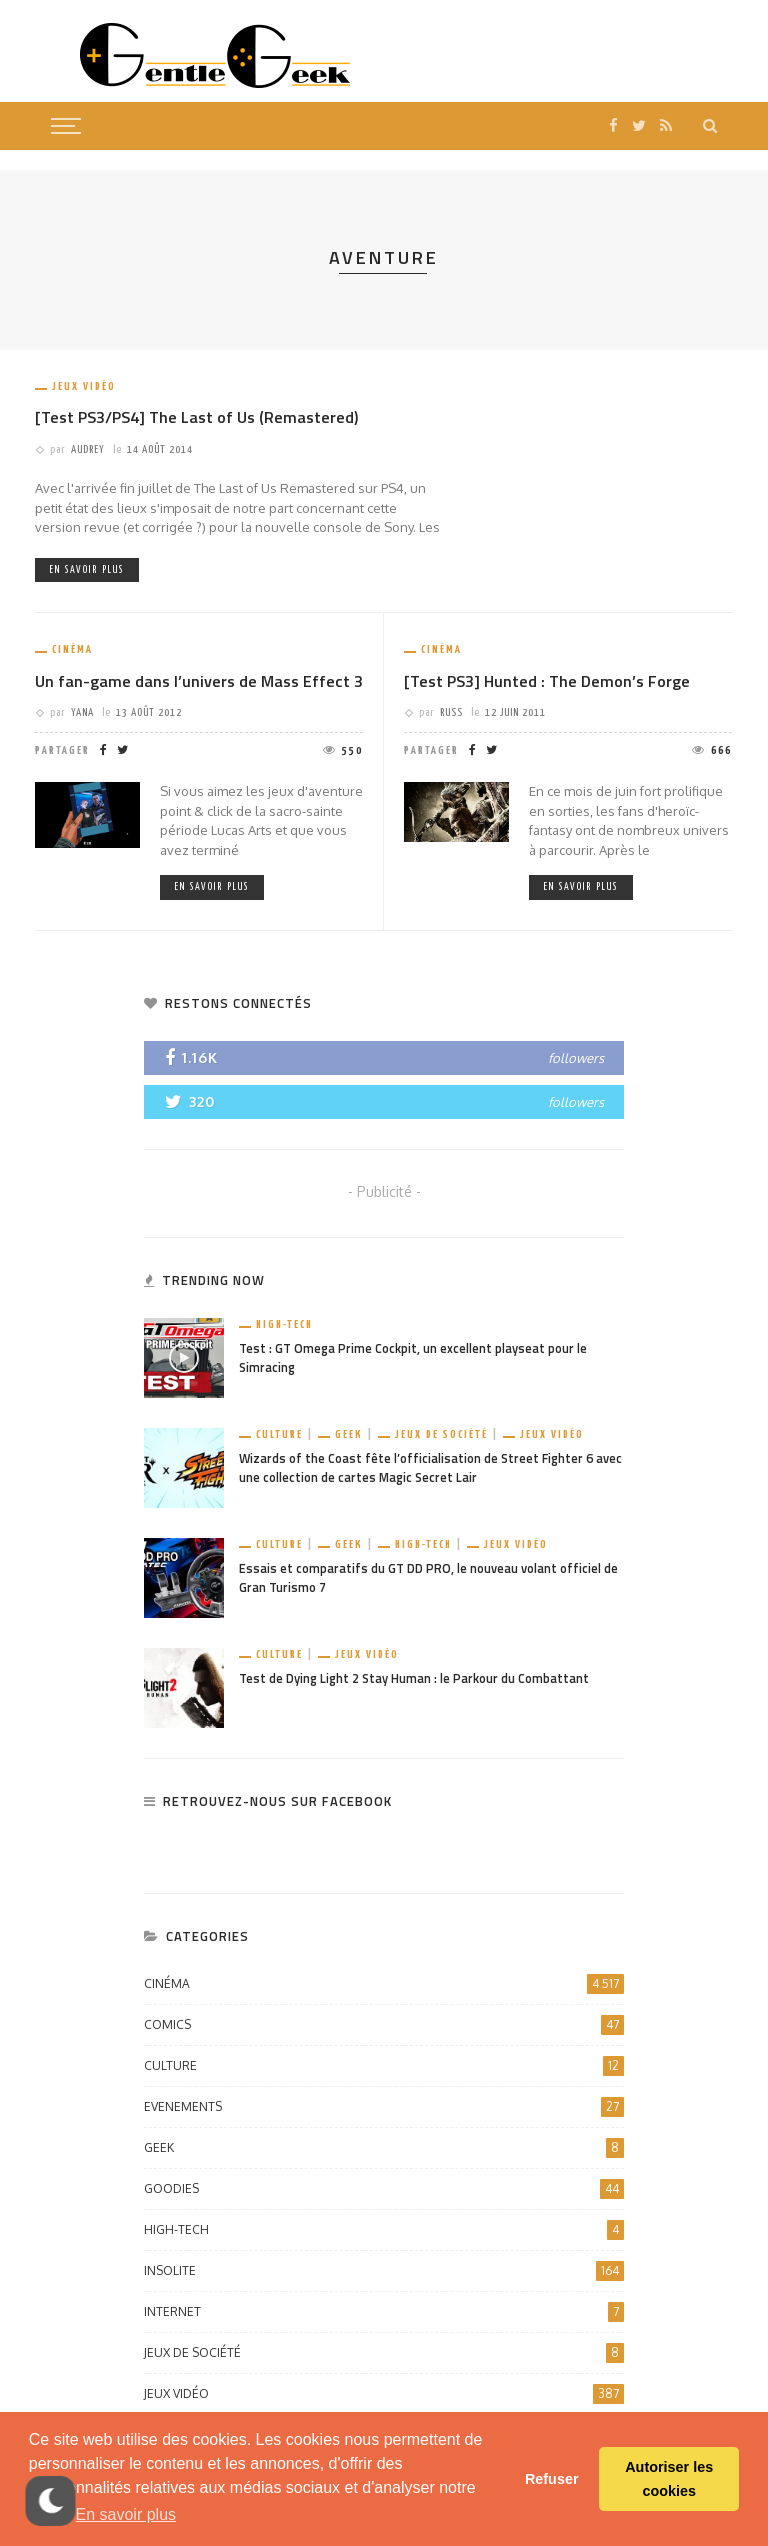  I want to click on Yana, so click(82, 712).